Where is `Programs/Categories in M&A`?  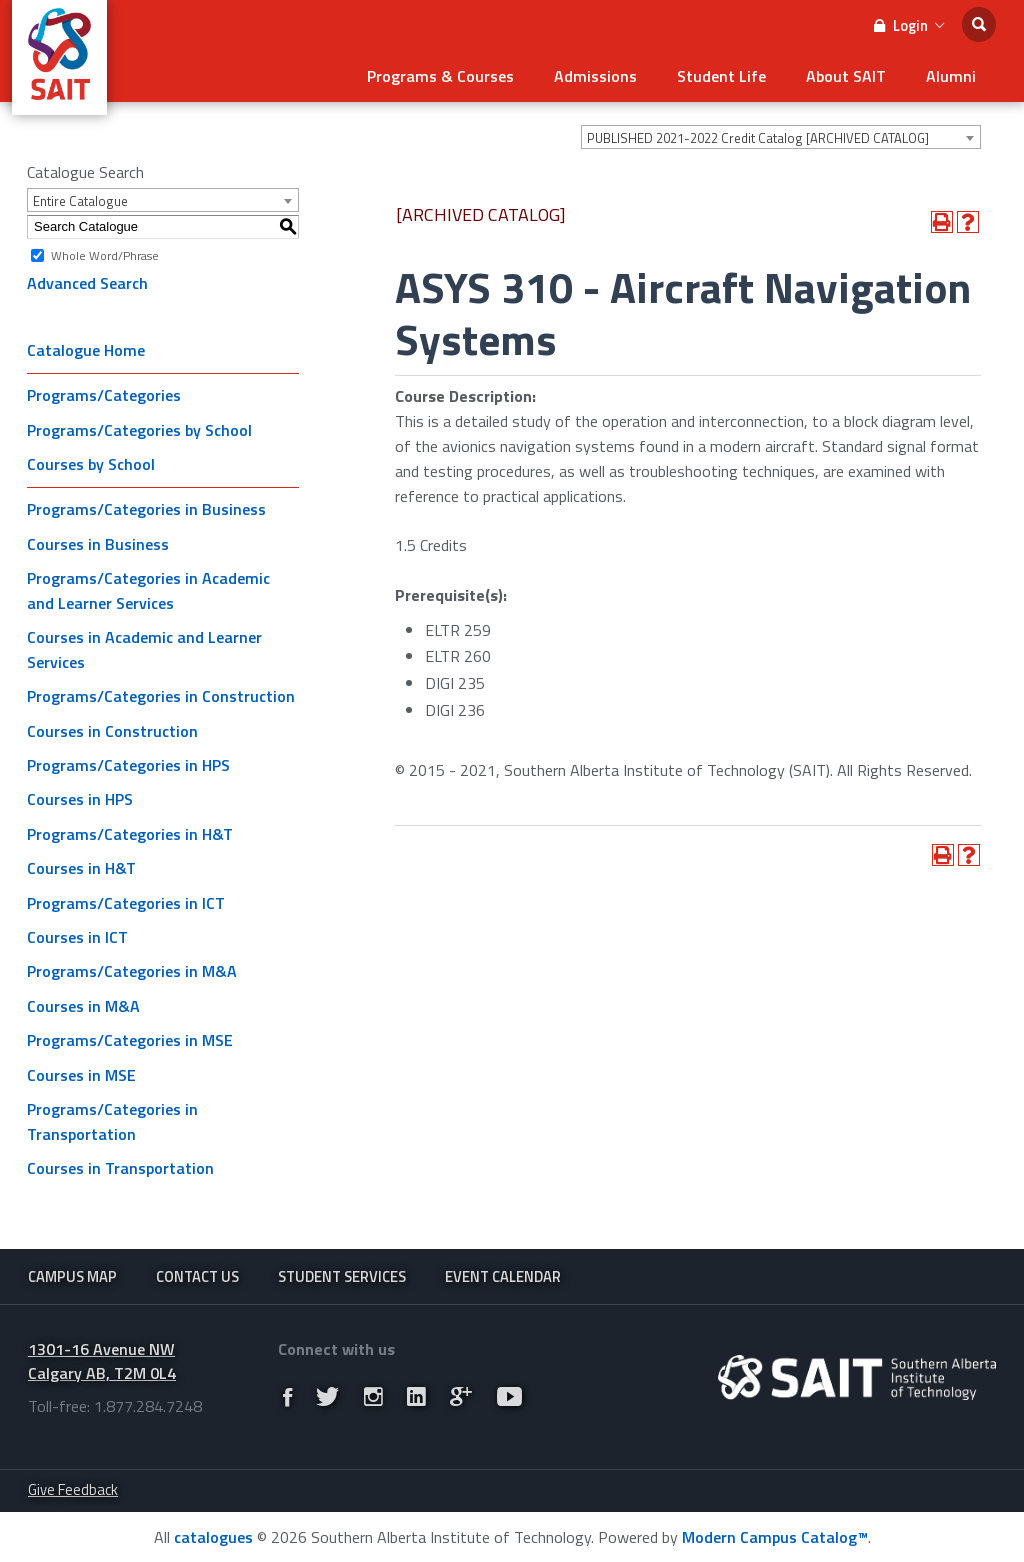
Programs/Categories in M&A is located at coordinates (132, 971).